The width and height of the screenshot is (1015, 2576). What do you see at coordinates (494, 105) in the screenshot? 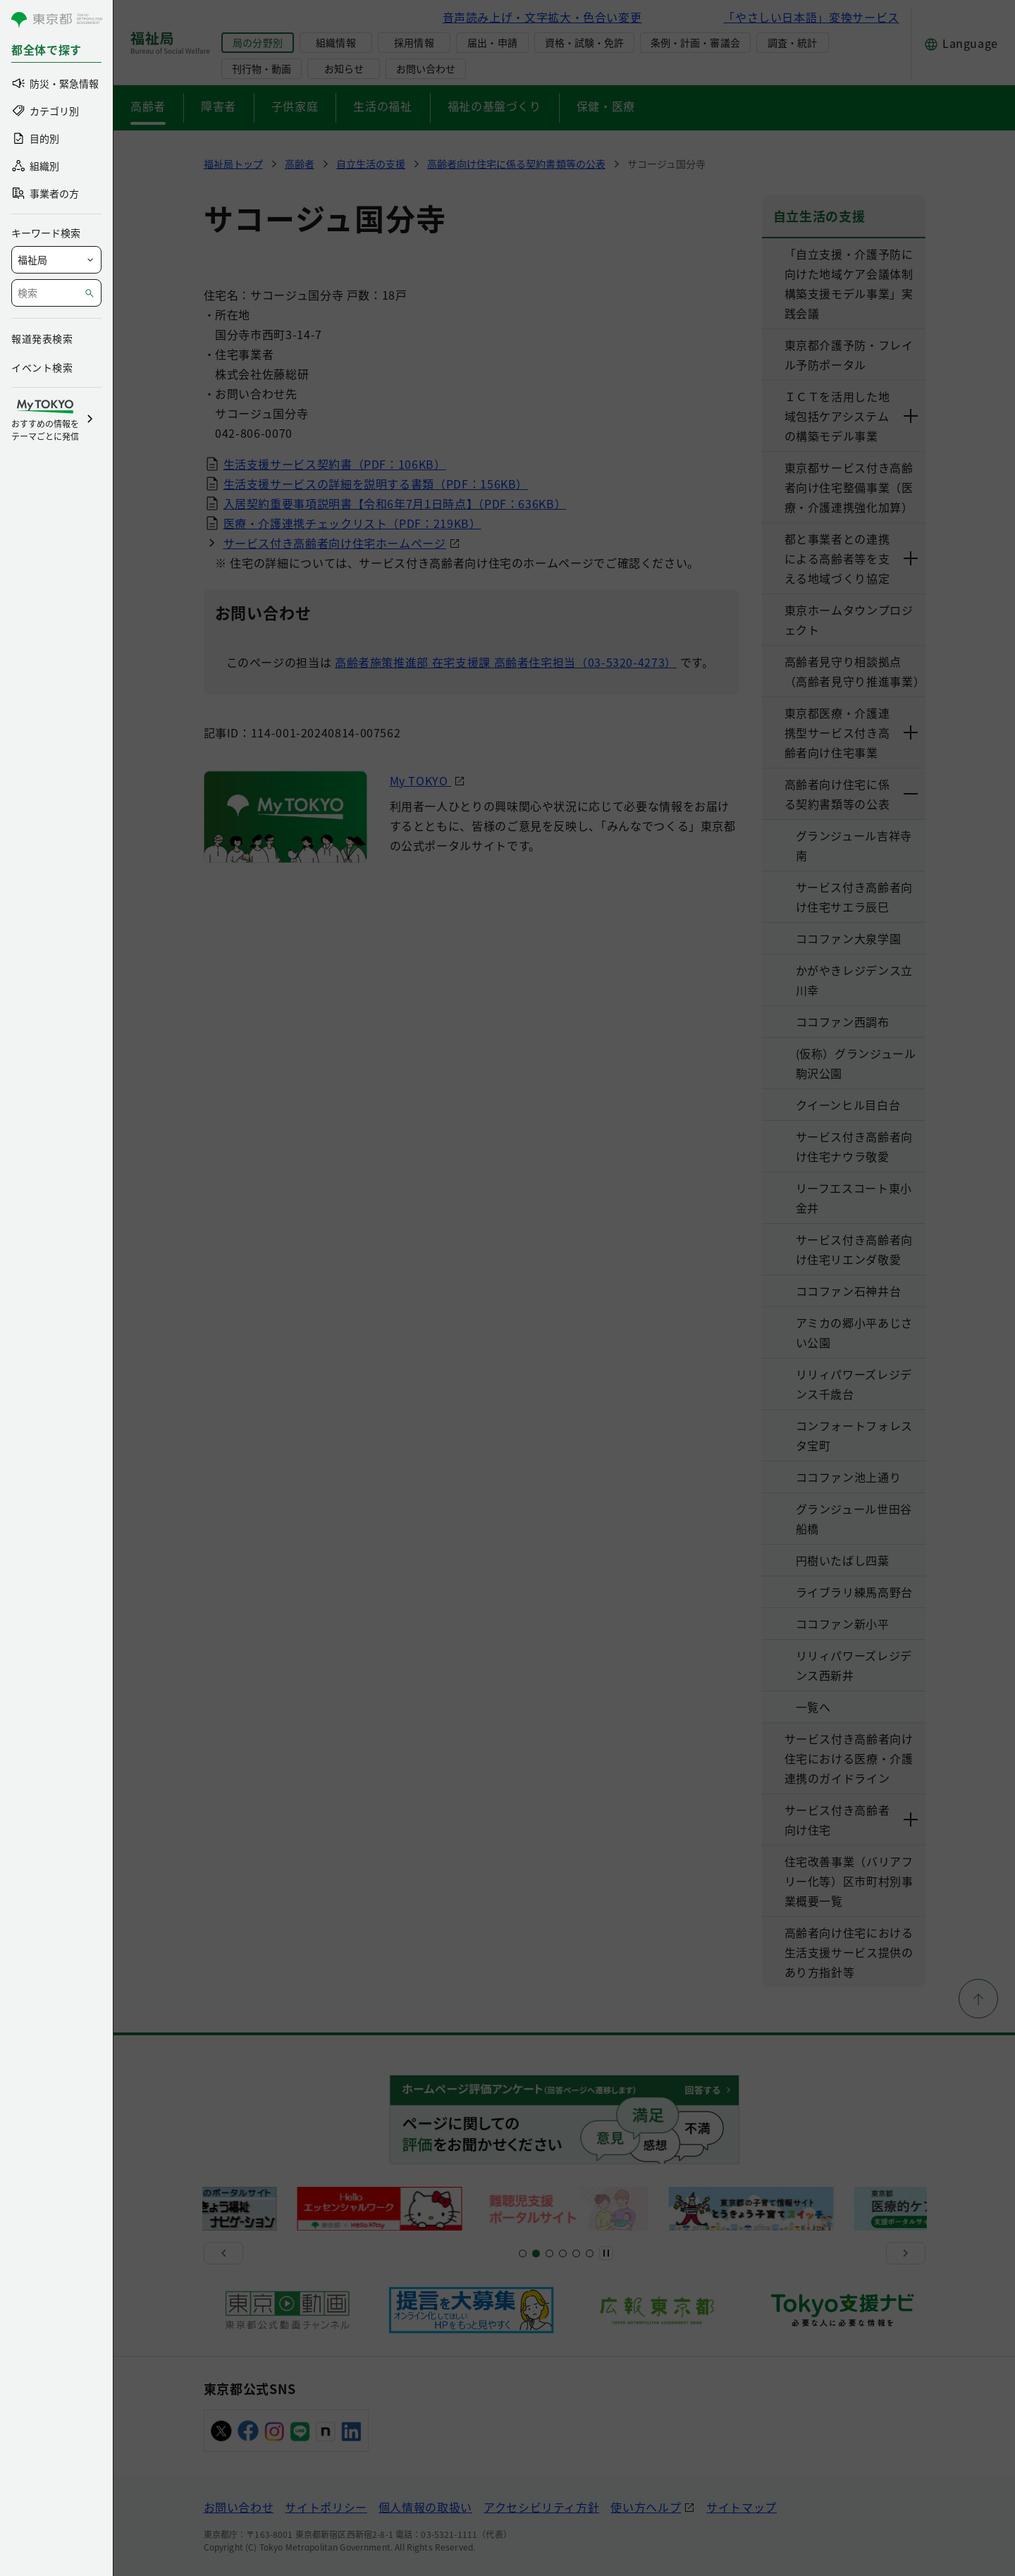
I see `福祉の基盤づくり` at bounding box center [494, 105].